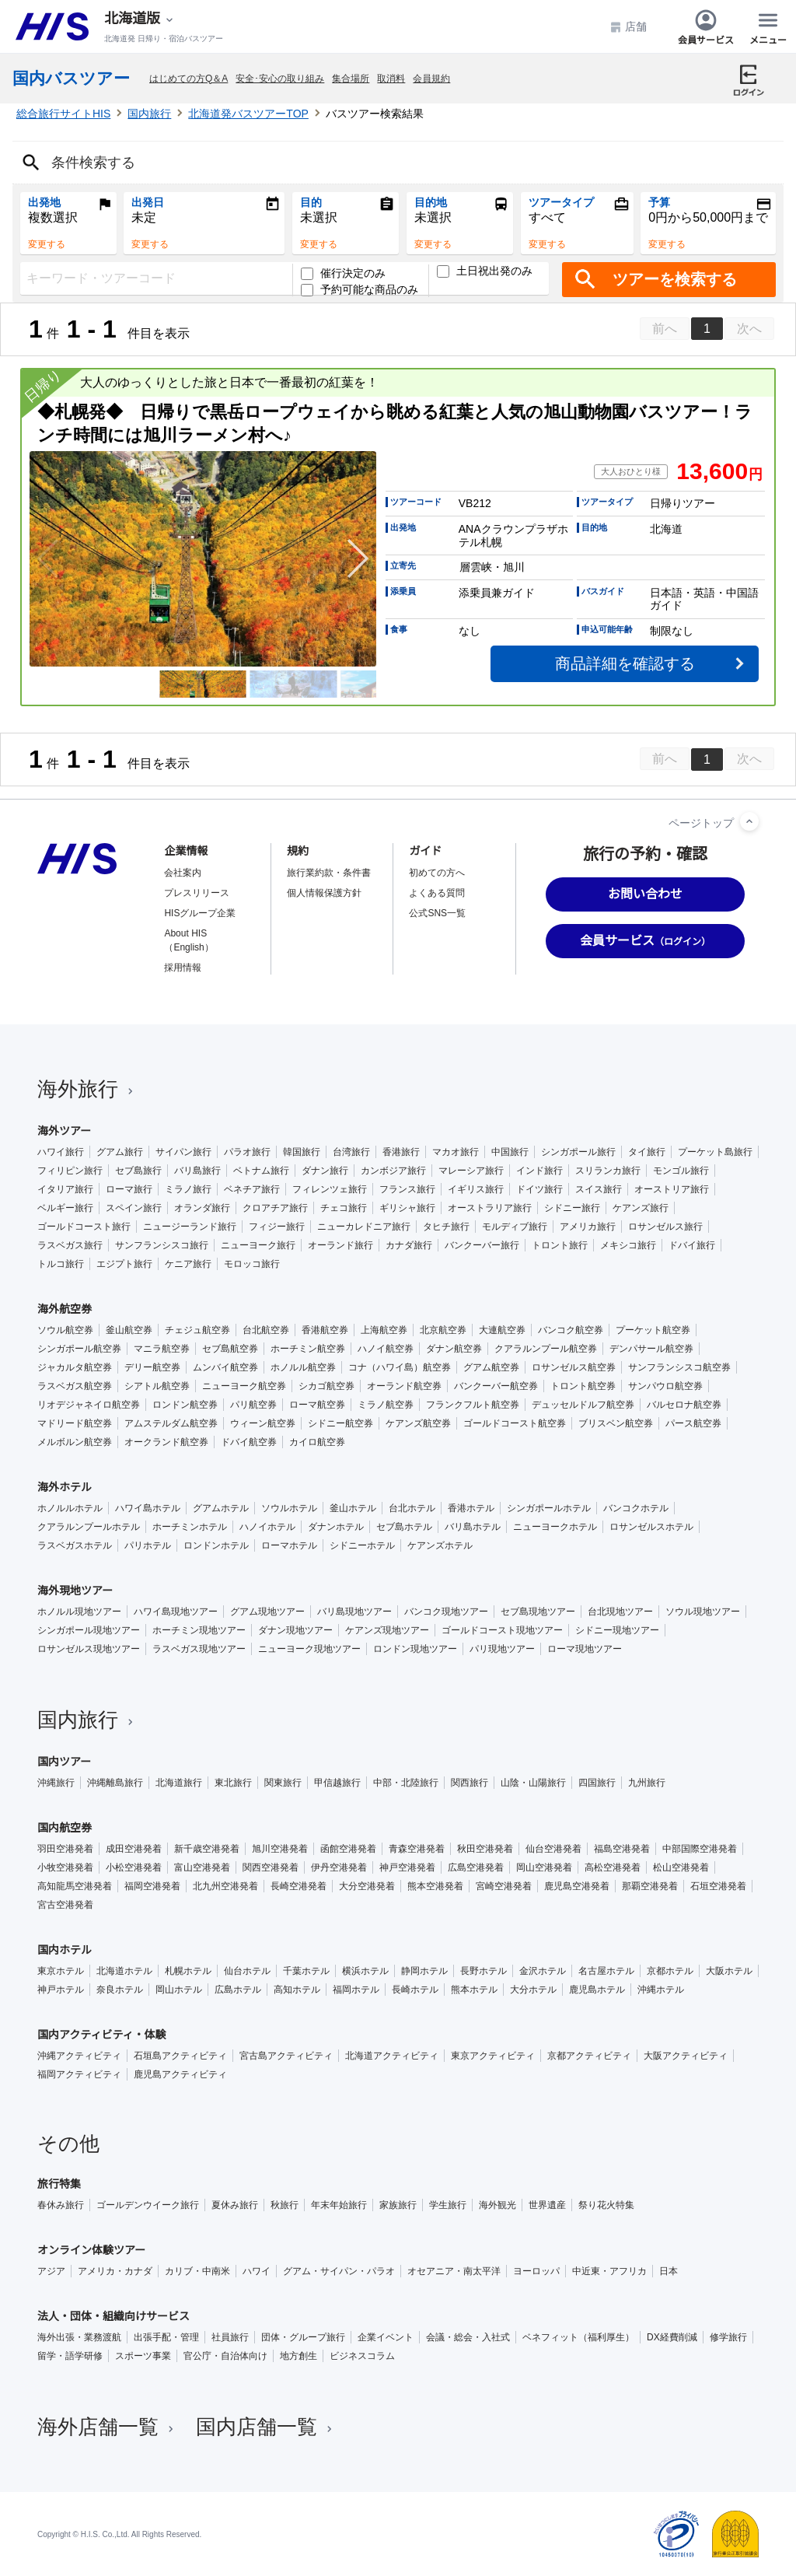 The height and width of the screenshot is (2576, 796). Describe the element at coordinates (188, 1263) in the screenshot. I see `ケニア旅行` at that location.